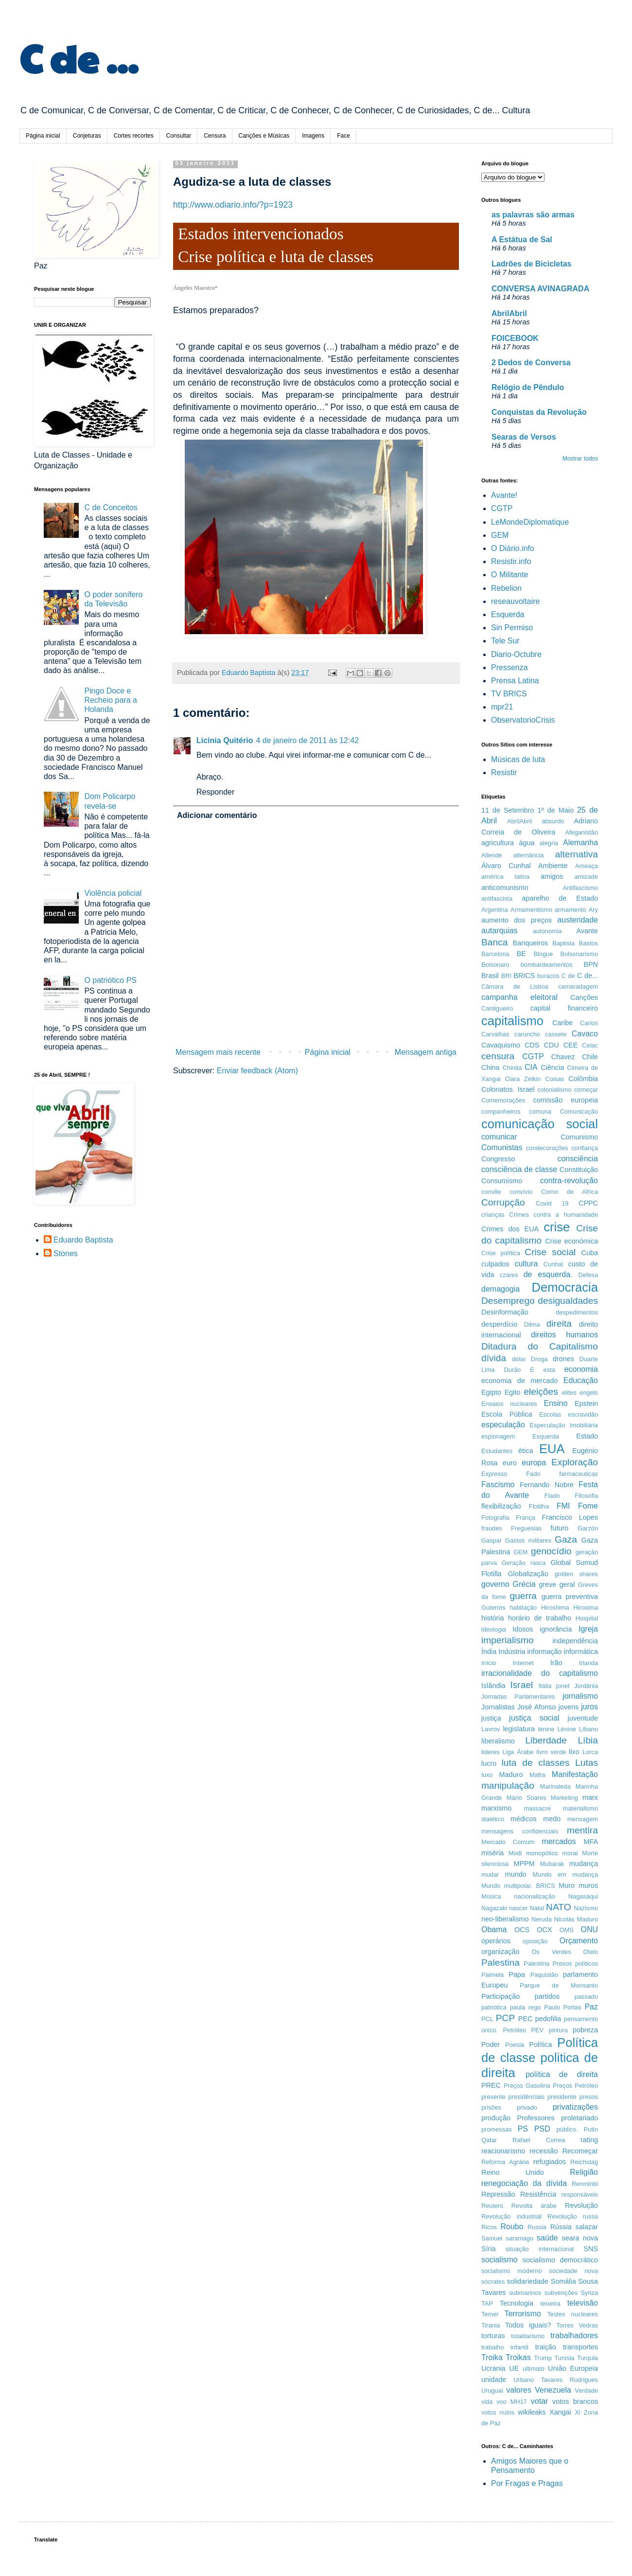 The image size is (632, 2576). Describe the element at coordinates (486, 1774) in the screenshot. I see `luxo` at that location.